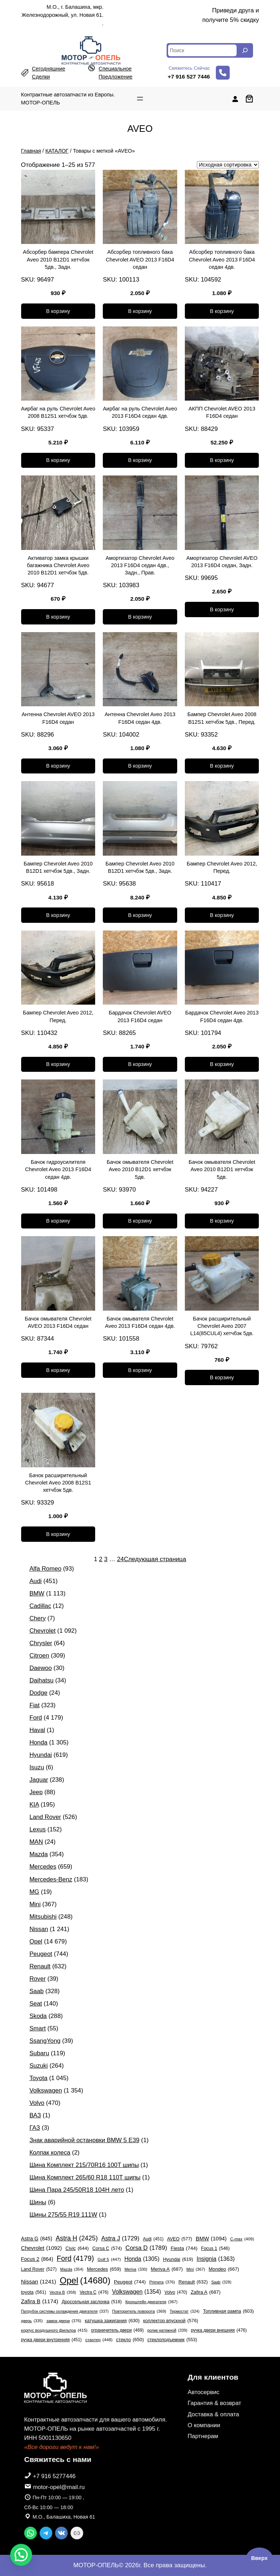 The width and height of the screenshot is (280, 2576). What do you see at coordinates (41, 1953) in the screenshot?
I see `Peugeot` at bounding box center [41, 1953].